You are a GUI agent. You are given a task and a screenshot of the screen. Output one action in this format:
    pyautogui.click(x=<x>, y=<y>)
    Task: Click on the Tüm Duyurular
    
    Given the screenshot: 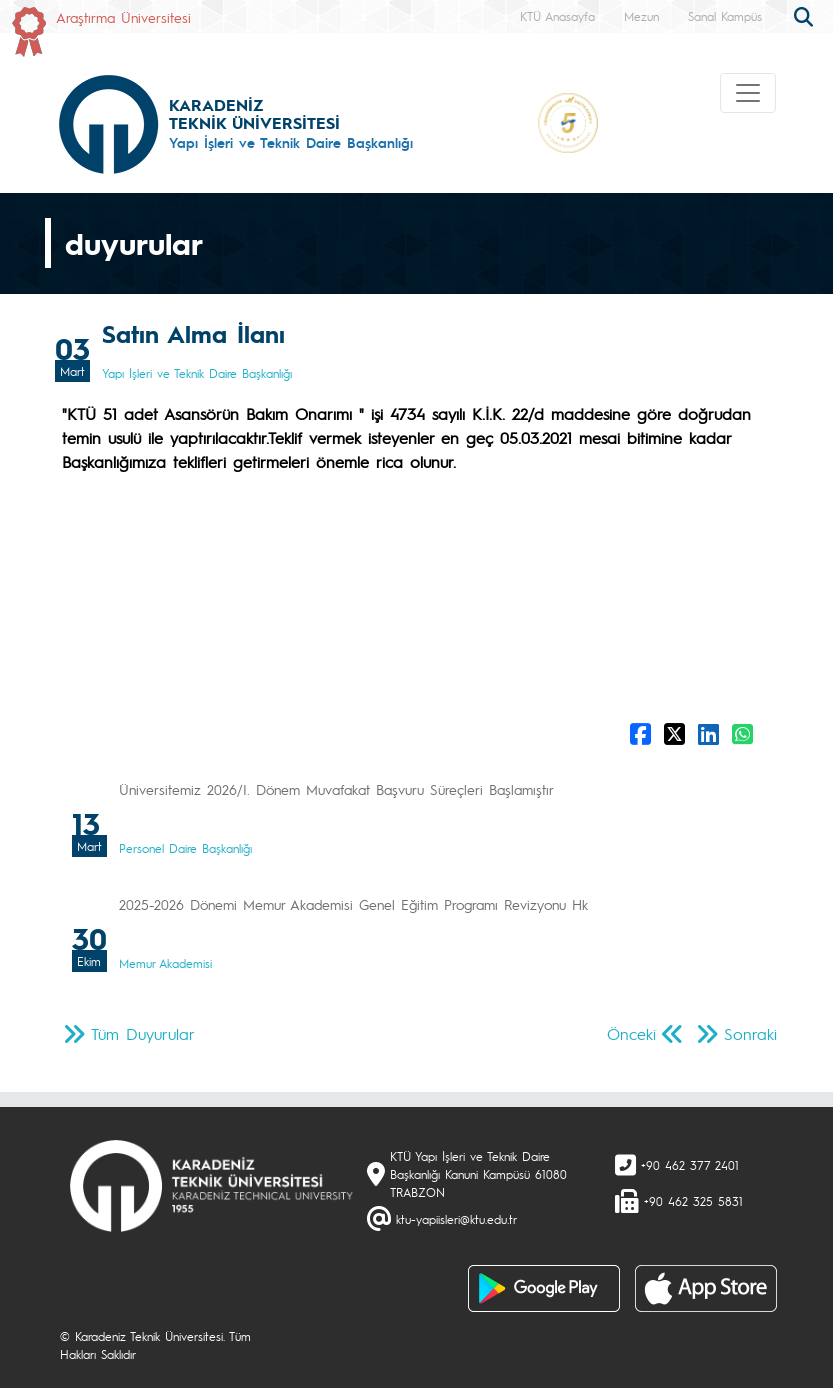 What is the action you would take?
    pyautogui.click(x=143, y=1033)
    